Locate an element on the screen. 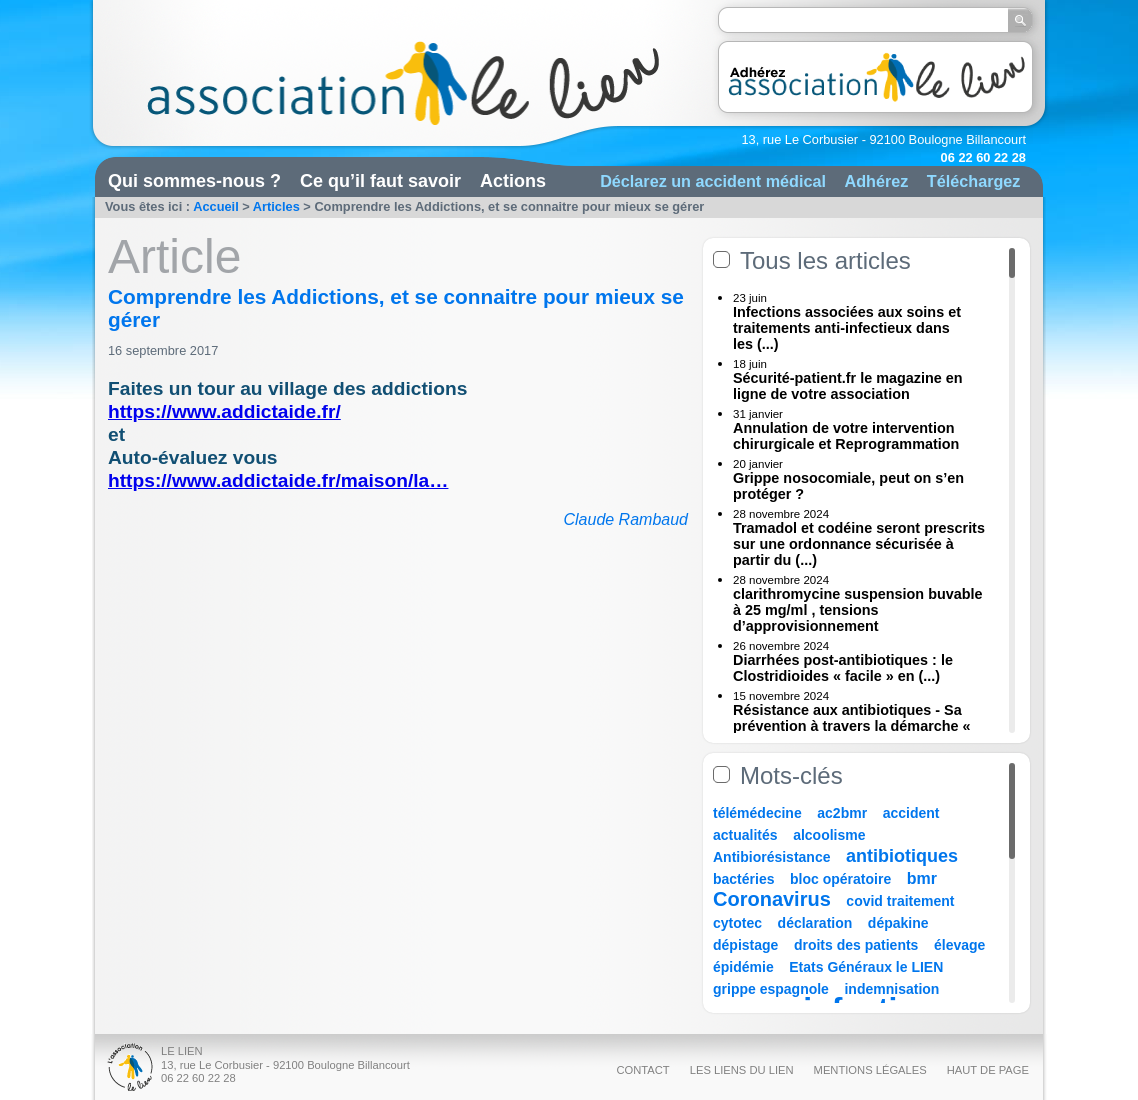 Image resolution: width=1138 pixels, height=1100 pixels. Déclarez un accident médical is located at coordinates (713, 181).